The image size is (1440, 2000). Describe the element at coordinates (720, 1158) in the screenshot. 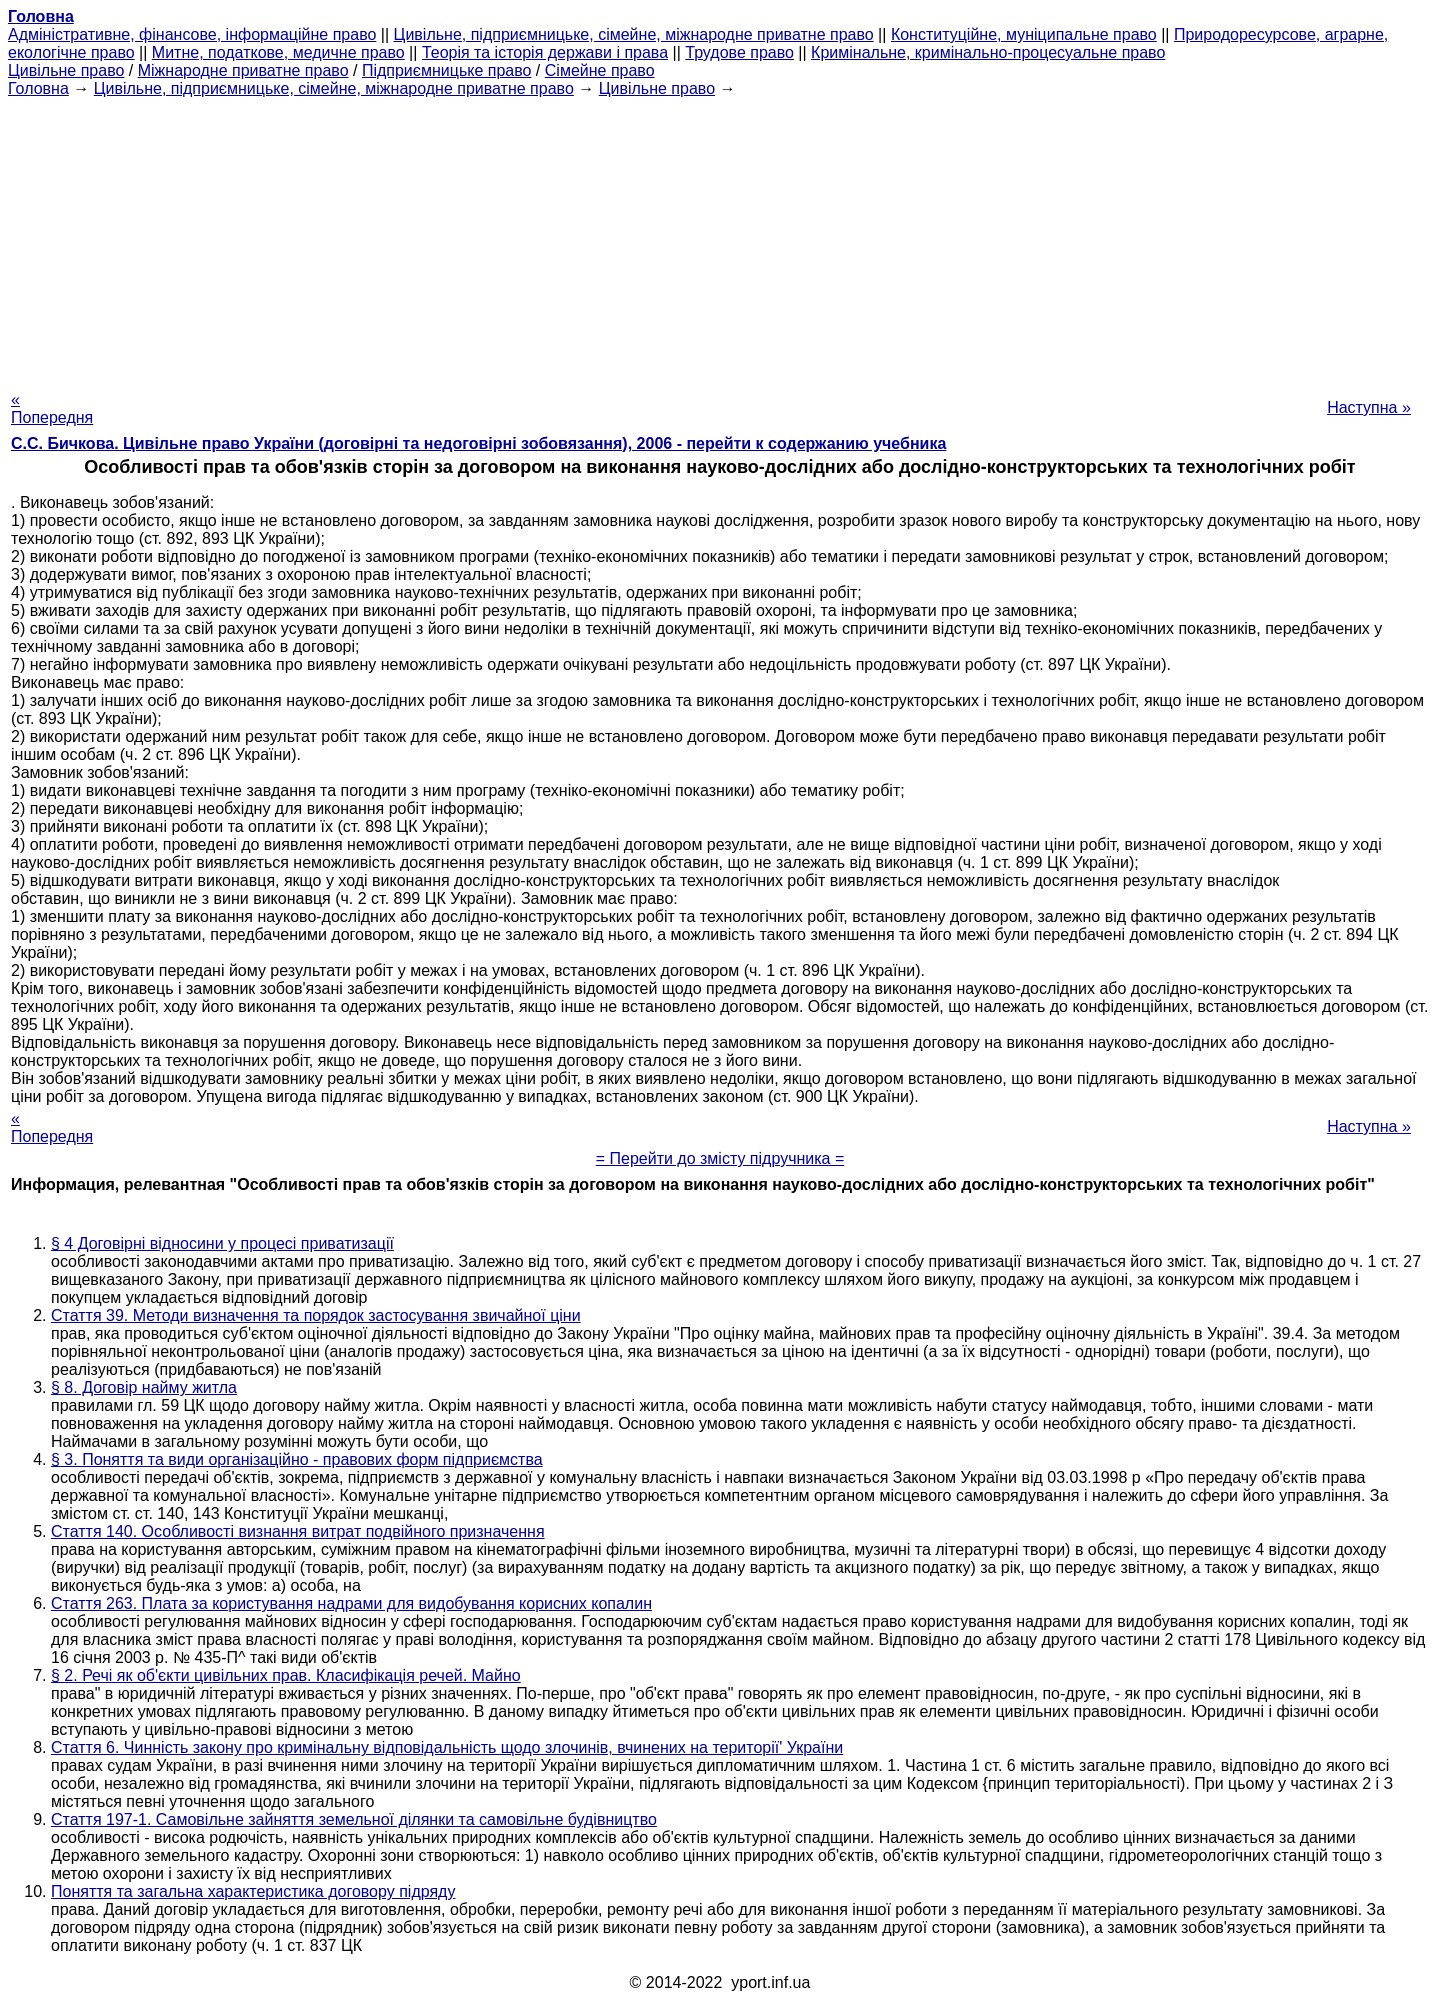

I see `= Перейти до змісту підручника =` at that location.